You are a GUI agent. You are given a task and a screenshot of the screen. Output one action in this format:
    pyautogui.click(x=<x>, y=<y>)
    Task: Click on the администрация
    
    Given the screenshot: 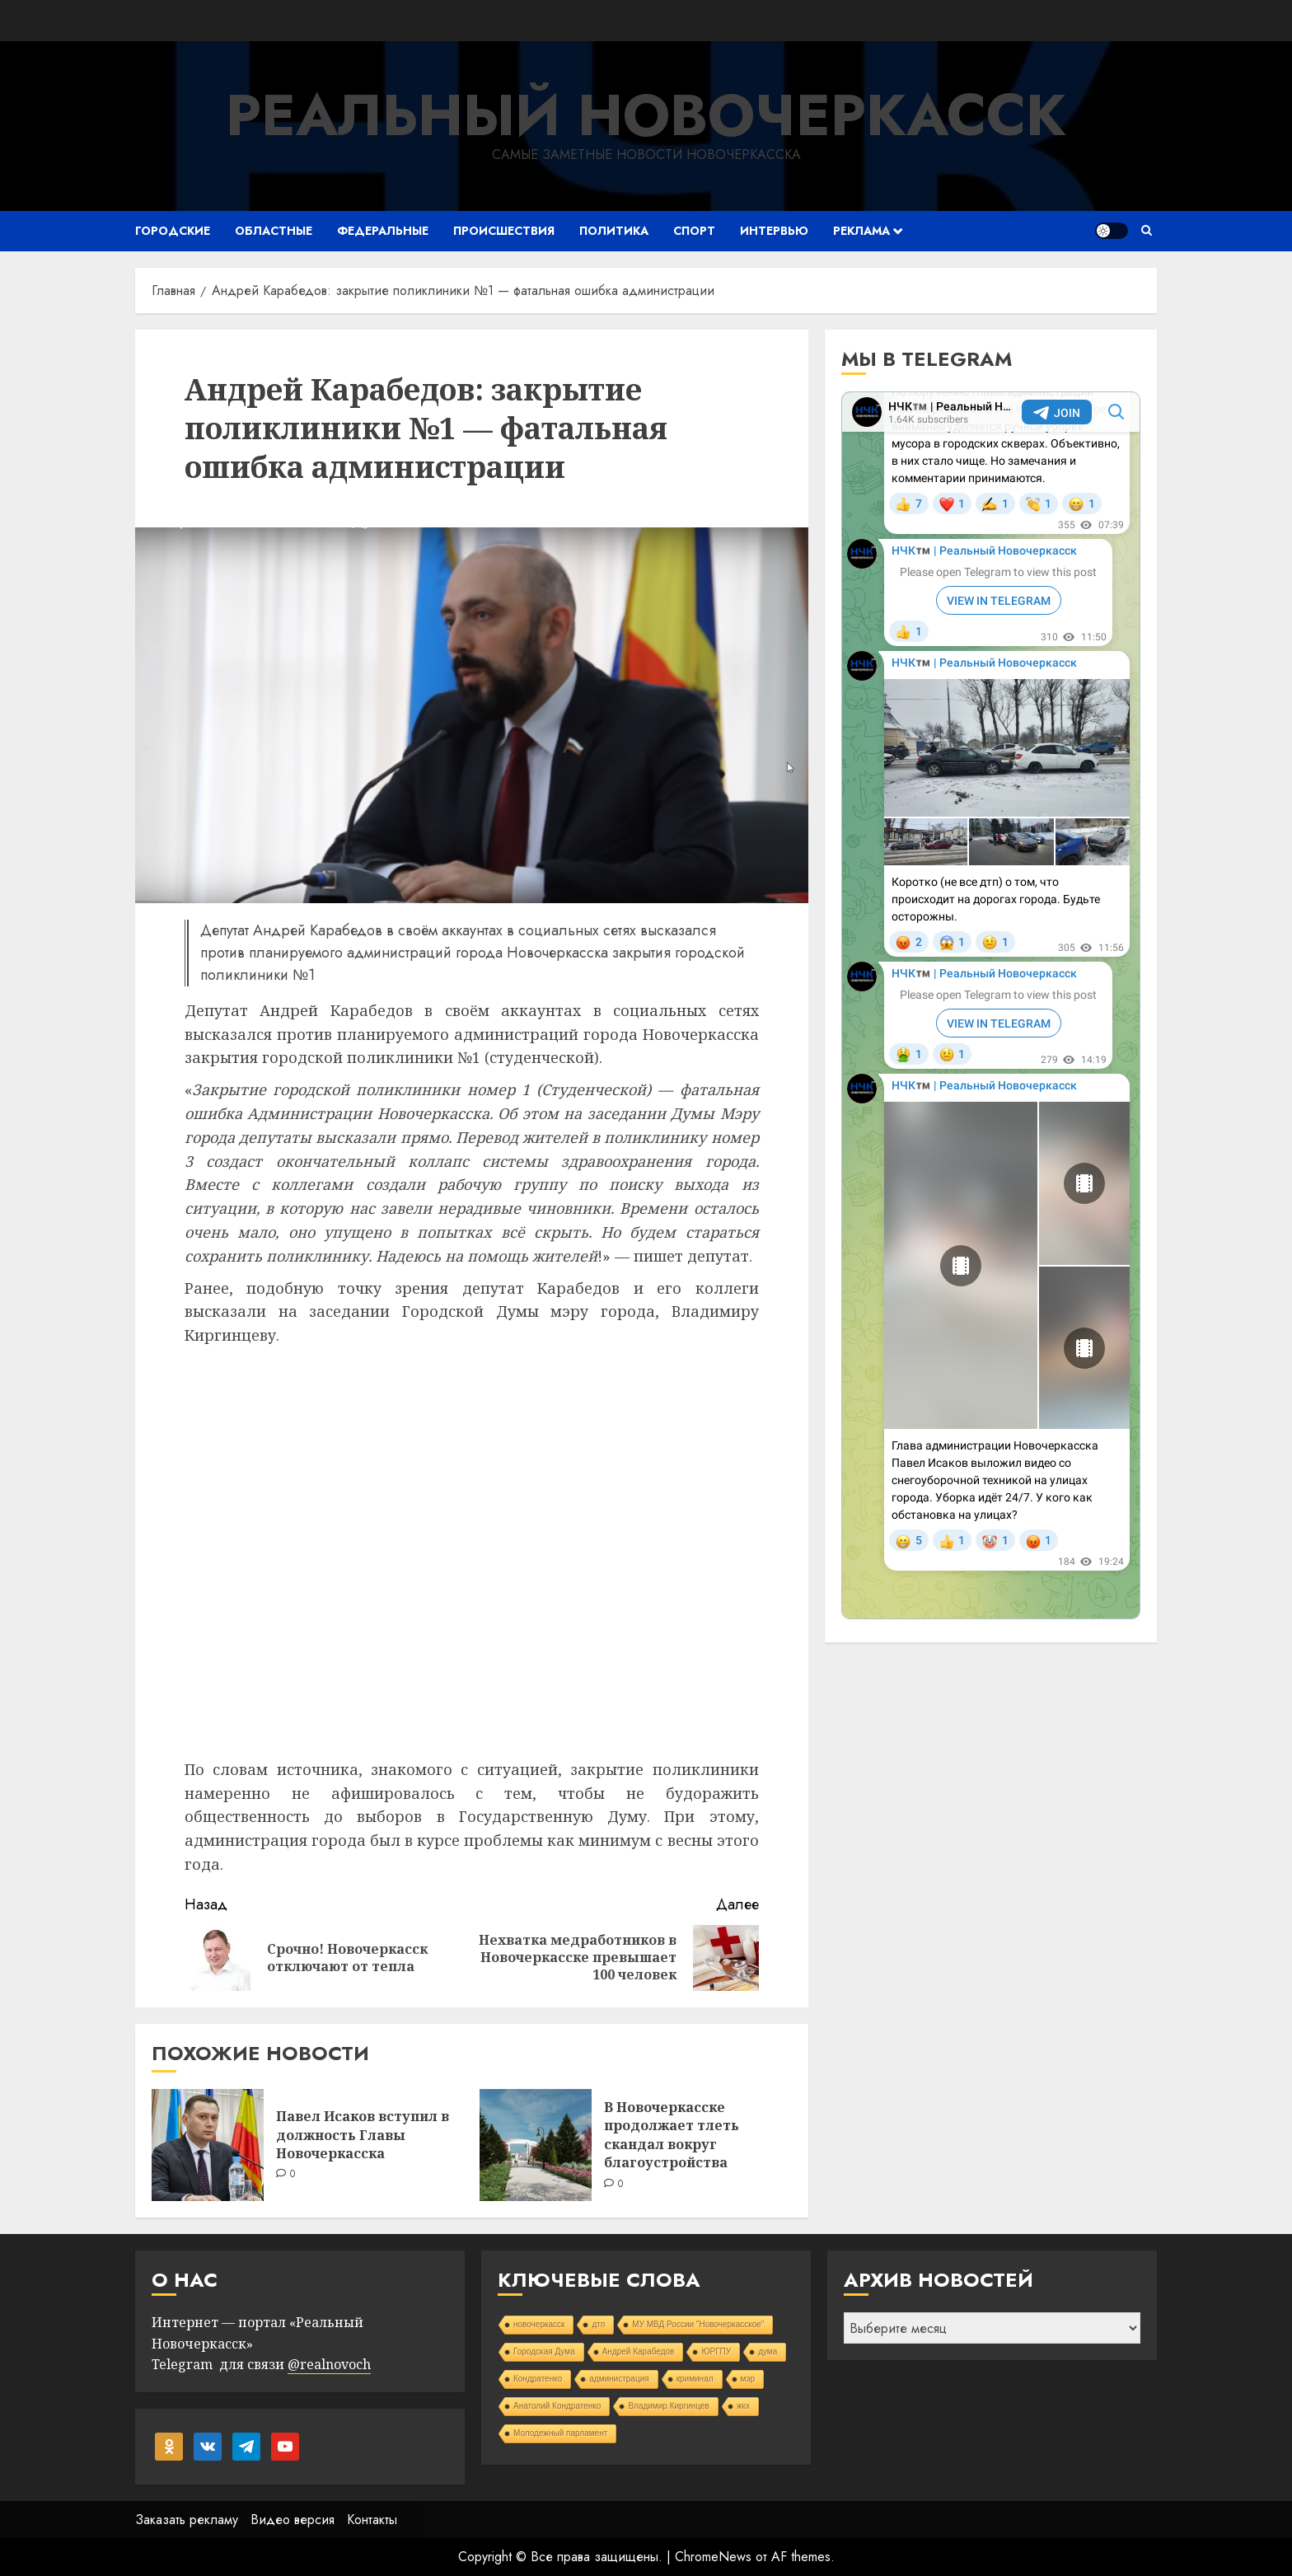 What is the action you would take?
    pyautogui.click(x=618, y=2378)
    